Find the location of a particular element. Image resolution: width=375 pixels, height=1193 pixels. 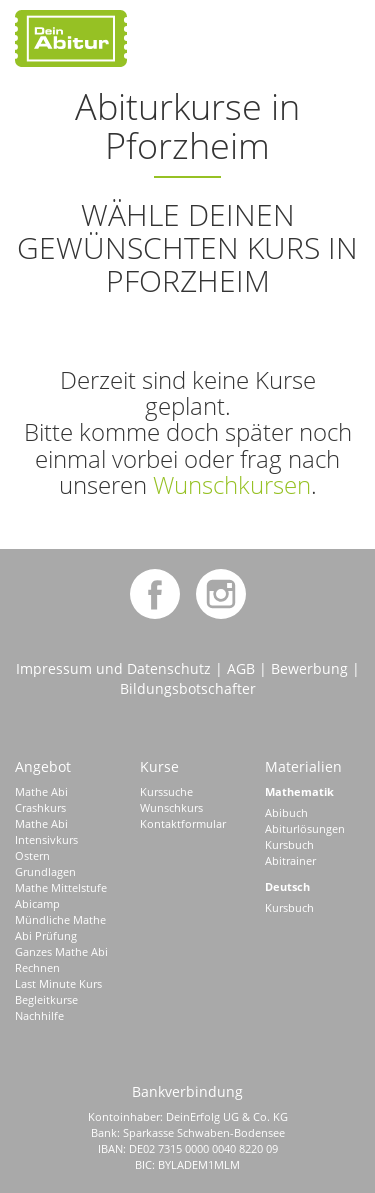

Wunschkursen is located at coordinates (232, 484).